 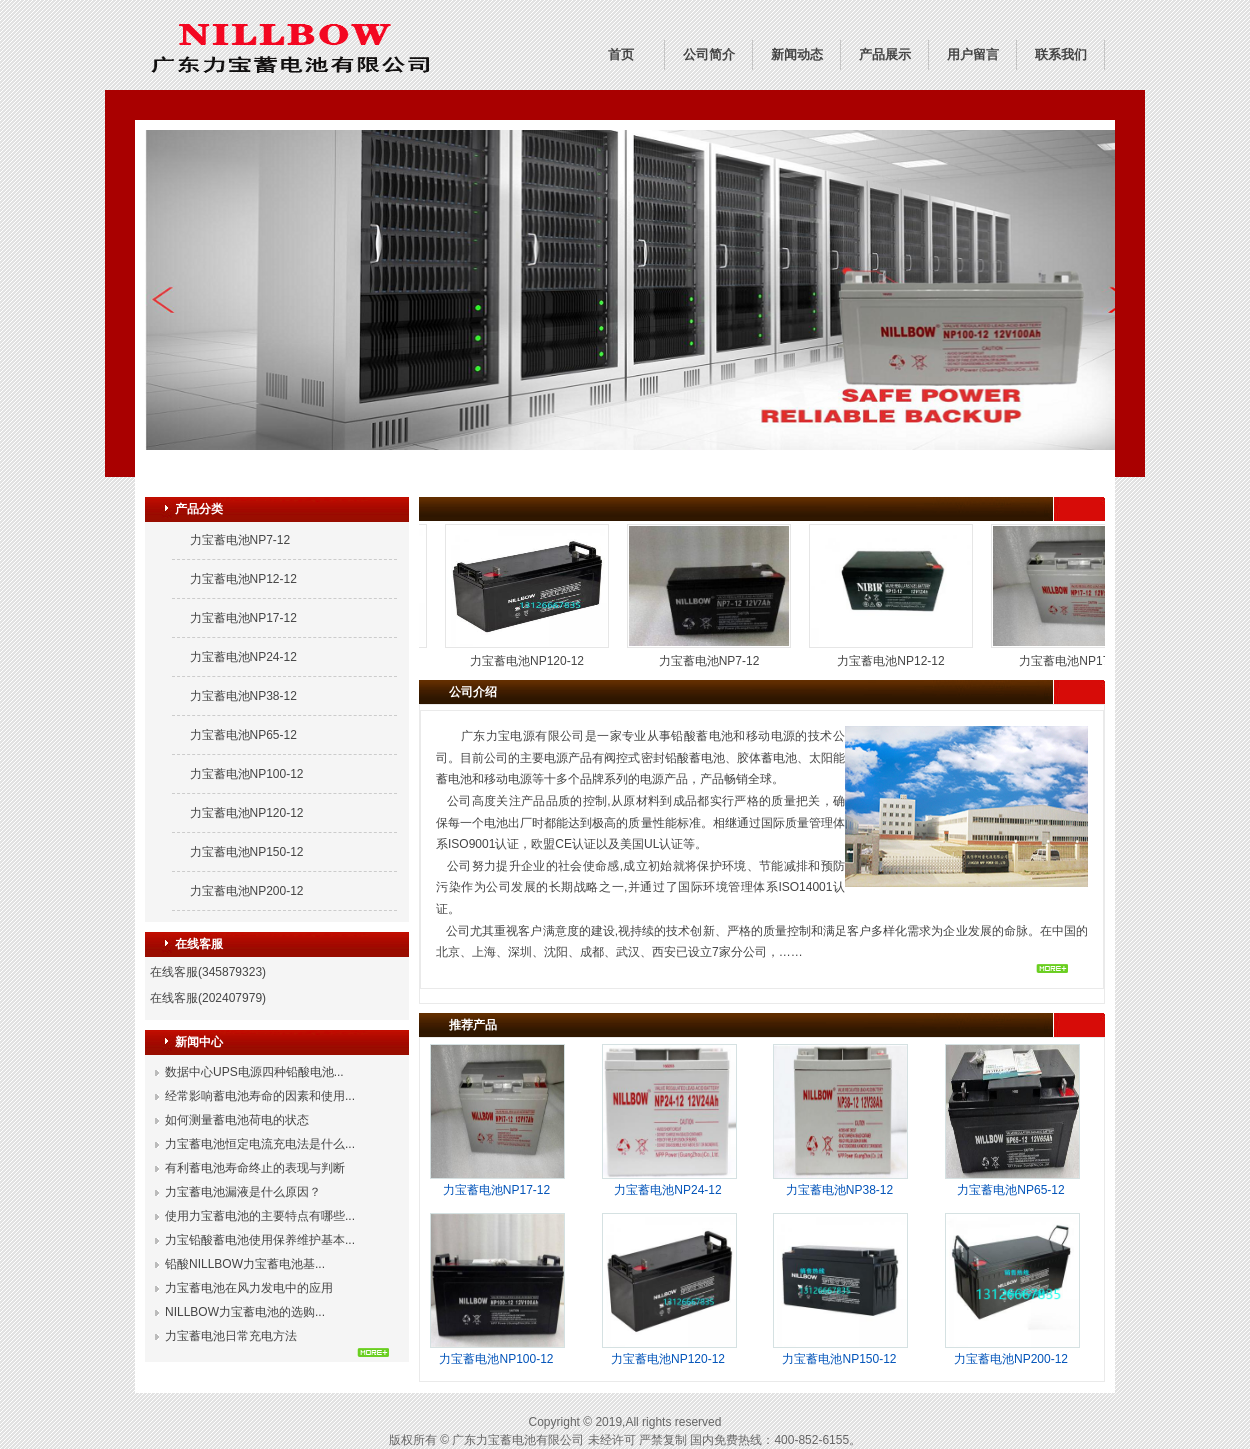 What do you see at coordinates (249, 1288) in the screenshot?
I see `力宝蓄电池在风力发电中的应用` at bounding box center [249, 1288].